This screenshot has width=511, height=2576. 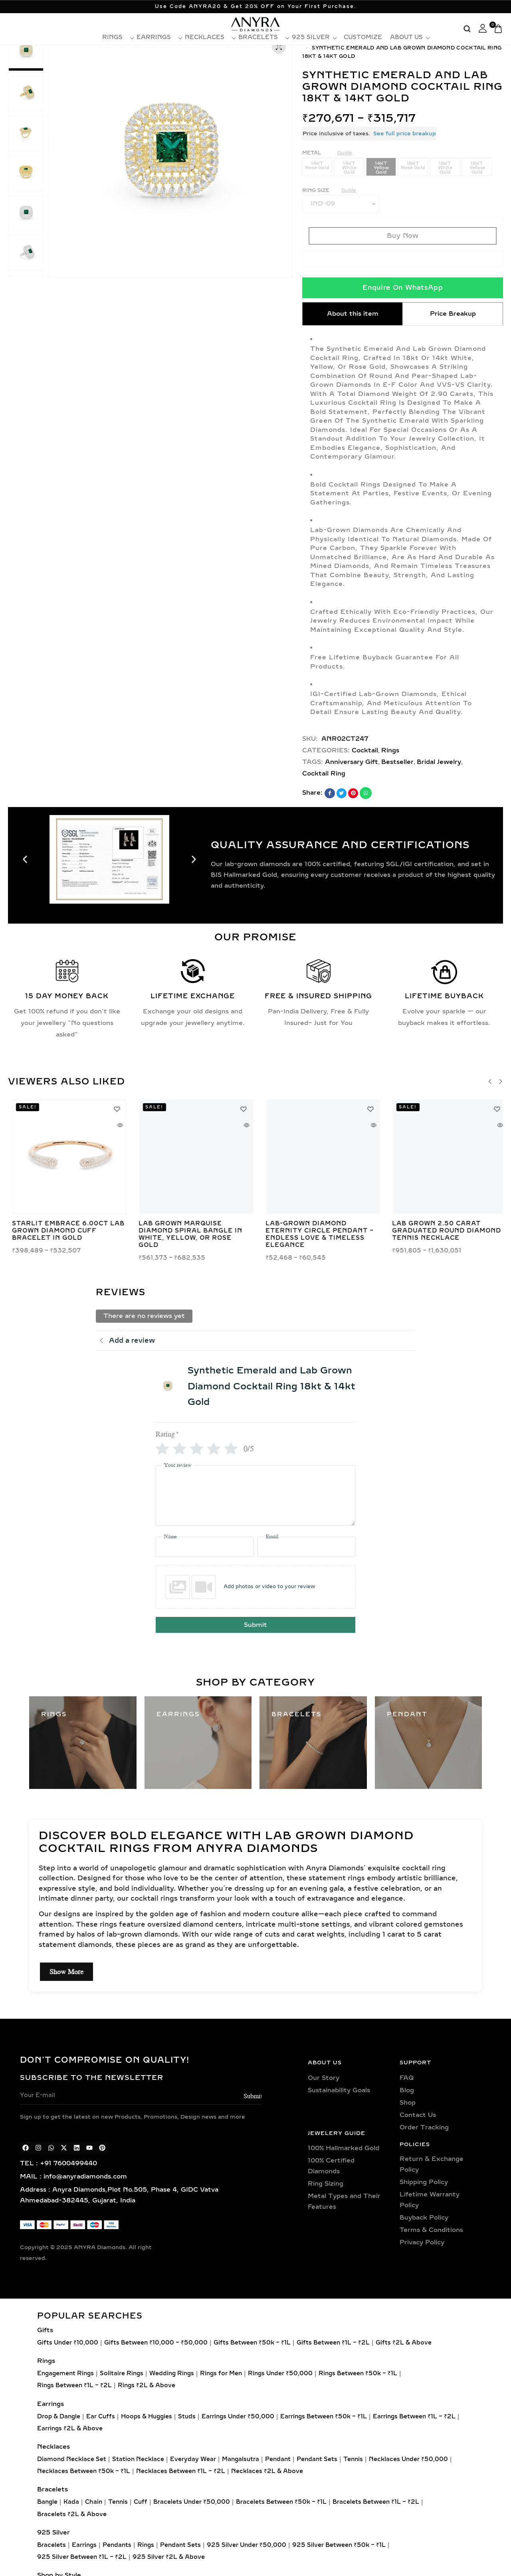 I want to click on Earrings Between ₹1L – ₹2L, so click(x=414, y=2416).